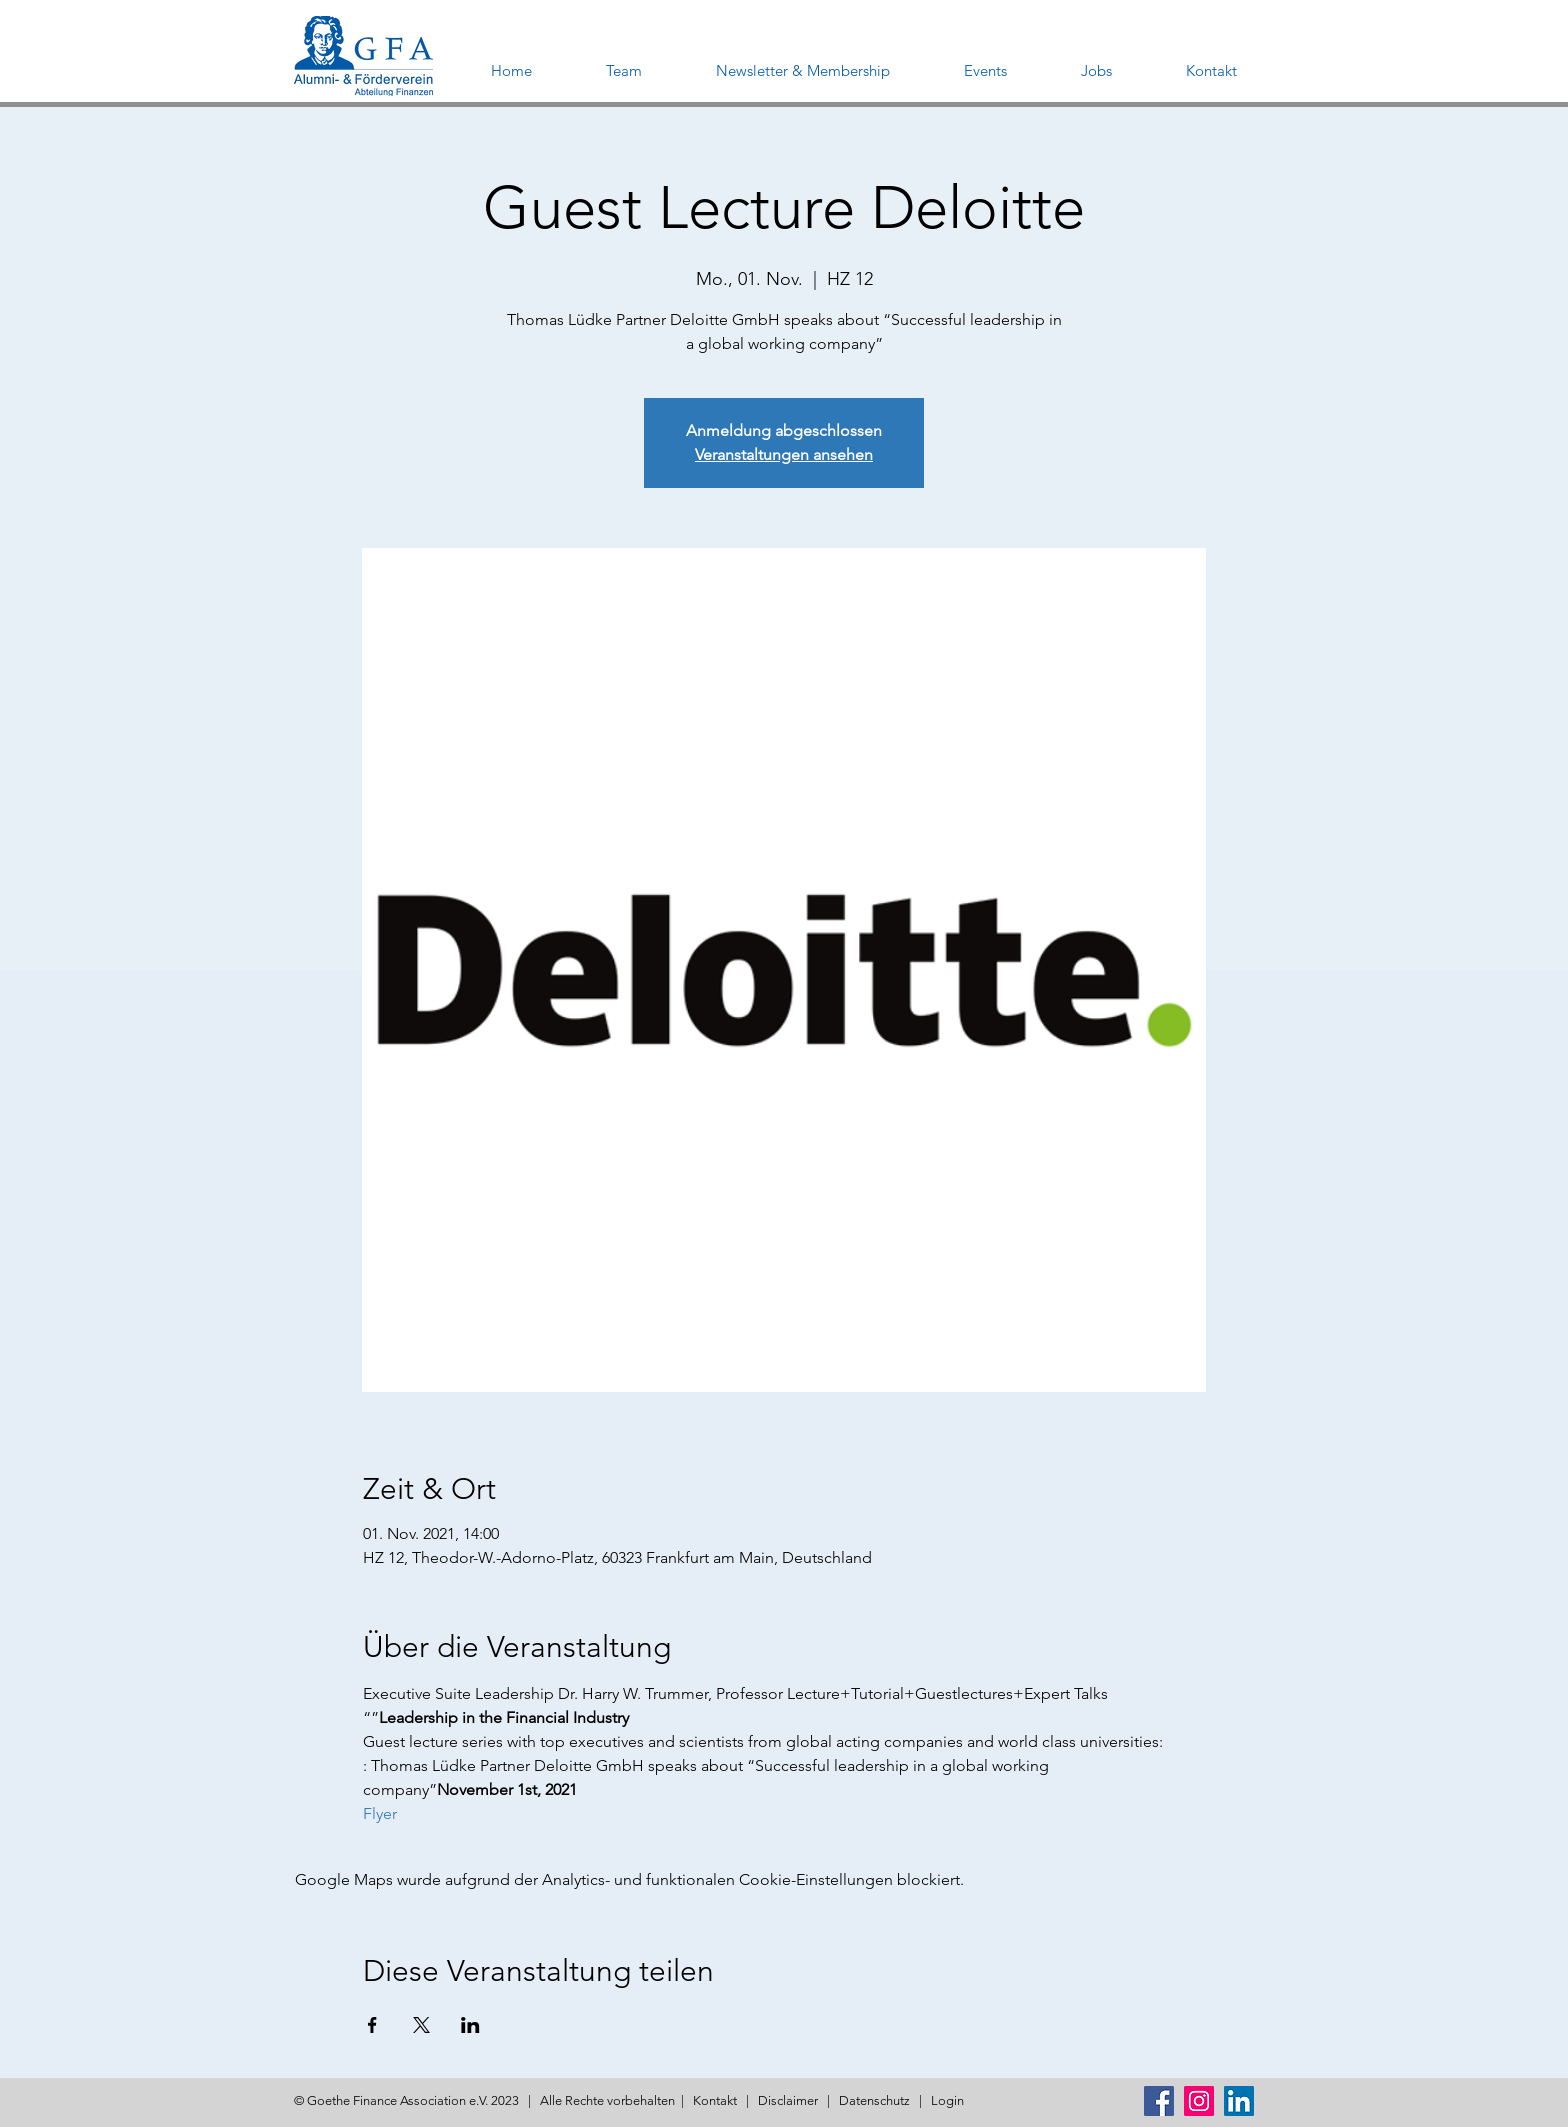 The width and height of the screenshot is (1568, 2127). I want to click on [Instagram Social Icon], so click(1199, 2101).